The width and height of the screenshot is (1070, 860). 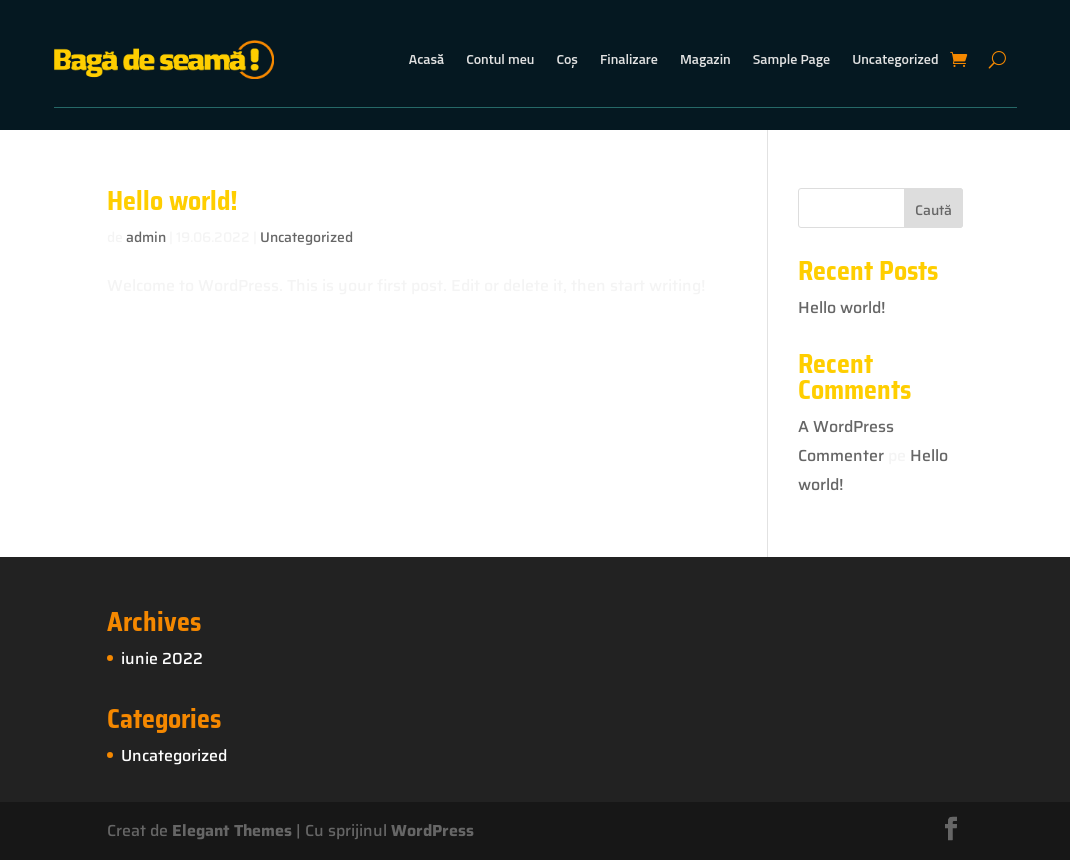 I want to click on Uncategorized, so click(x=895, y=58).